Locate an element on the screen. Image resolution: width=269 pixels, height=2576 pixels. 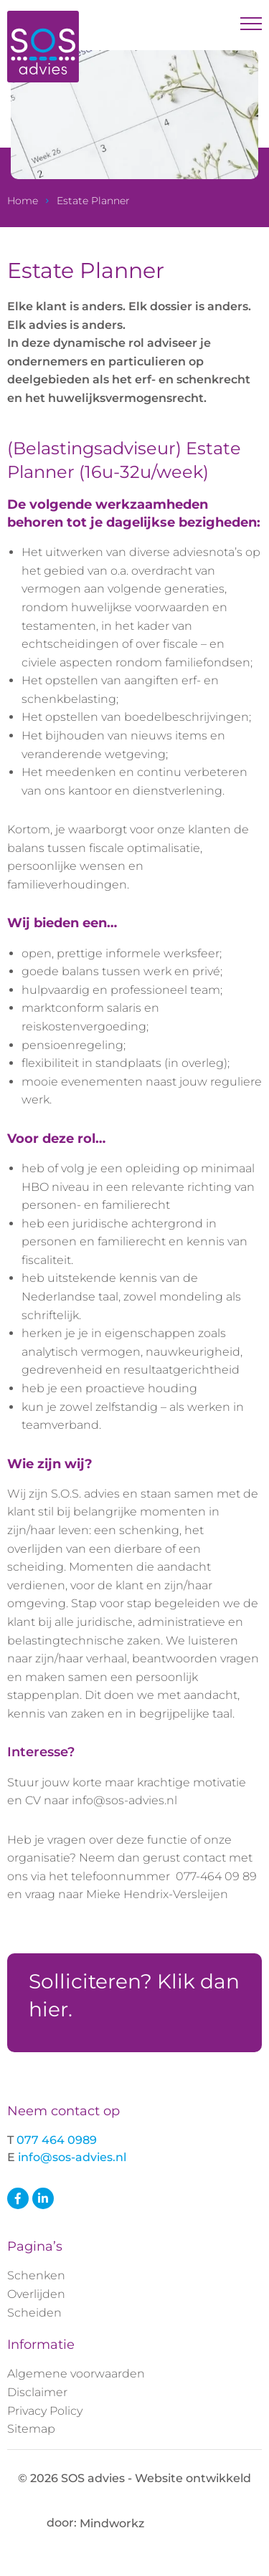
info@sos-advies.nl is located at coordinates (72, 2157).